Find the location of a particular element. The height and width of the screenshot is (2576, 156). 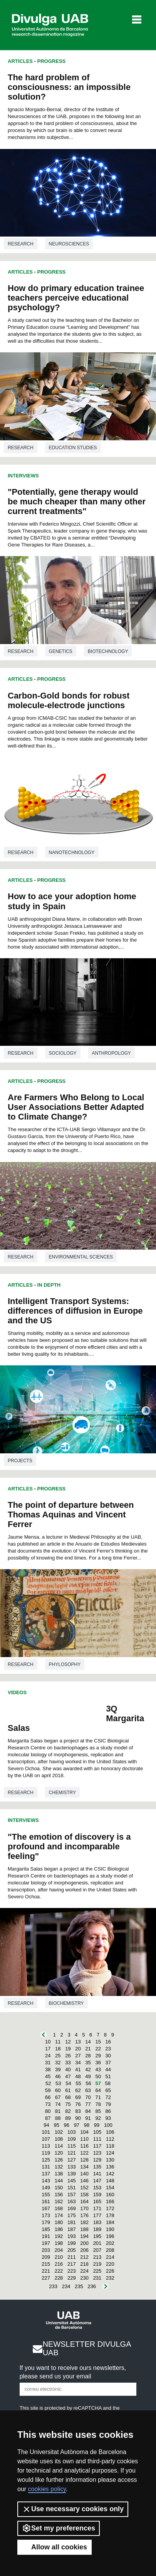

Neurosciences is located at coordinates (69, 244).